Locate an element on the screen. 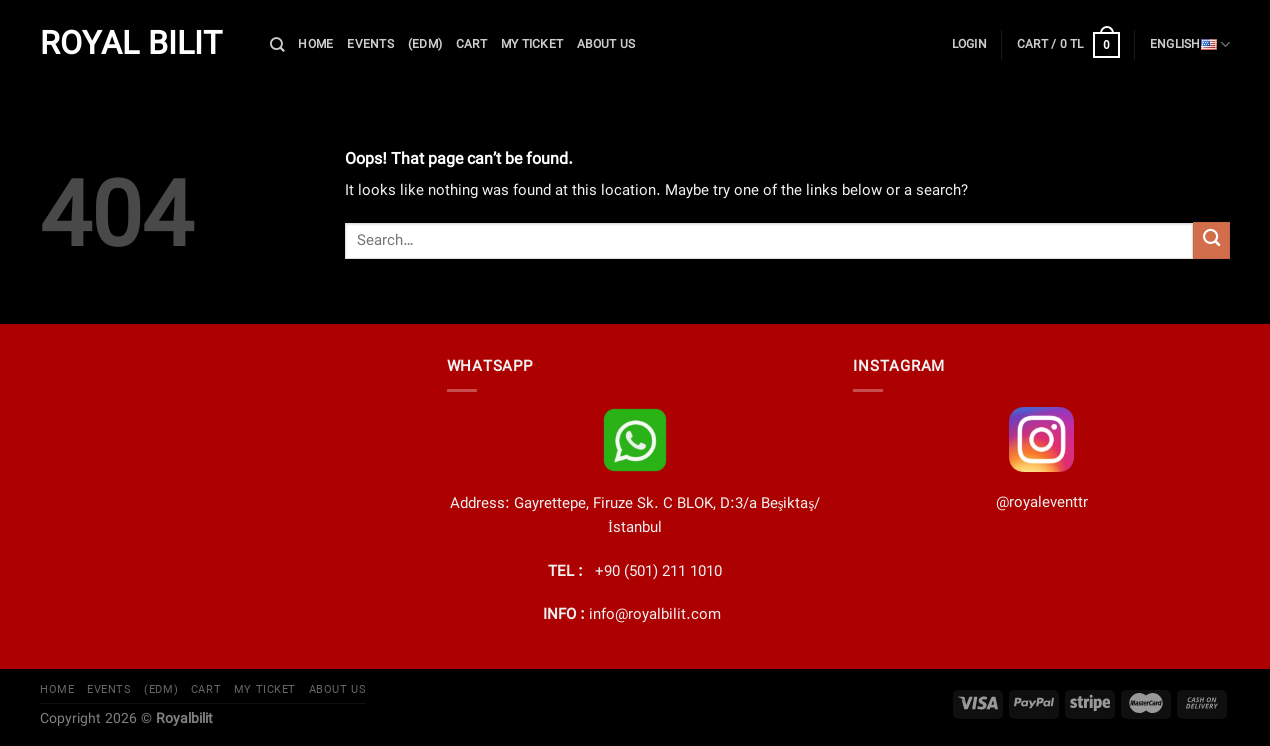 The width and height of the screenshot is (1270, 746). cart is located at coordinates (471, 44).